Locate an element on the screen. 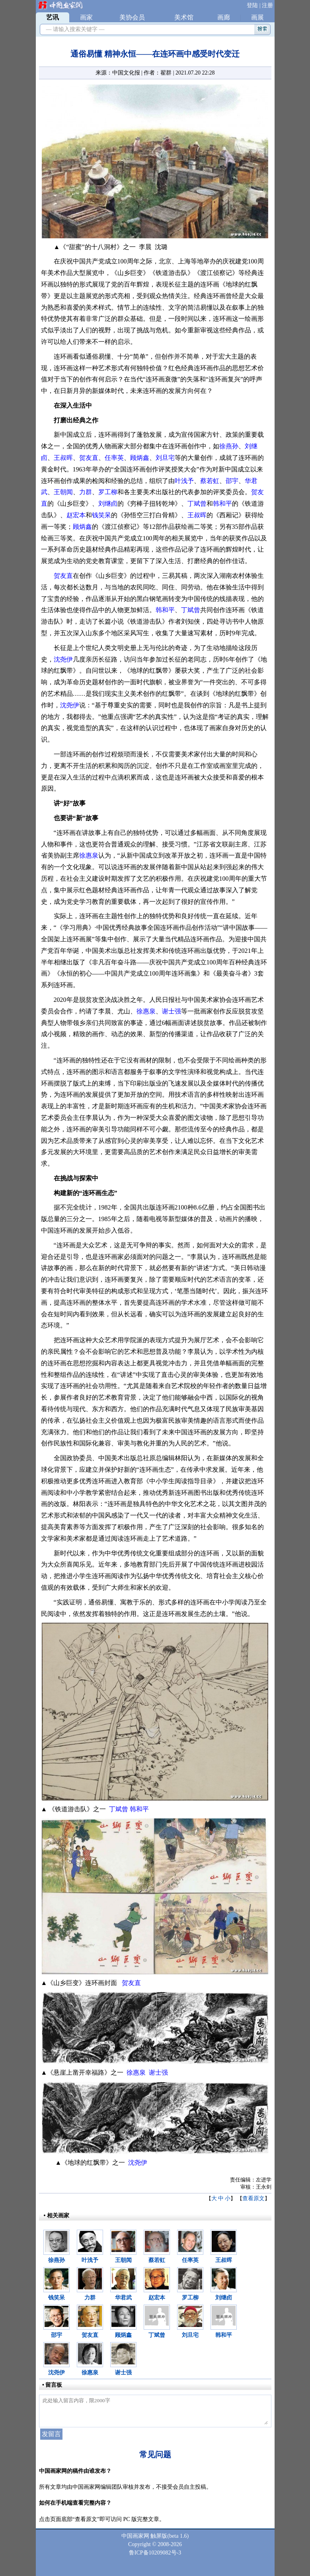 This screenshot has width=310, height=2576. 美术馆 is located at coordinates (183, 17).